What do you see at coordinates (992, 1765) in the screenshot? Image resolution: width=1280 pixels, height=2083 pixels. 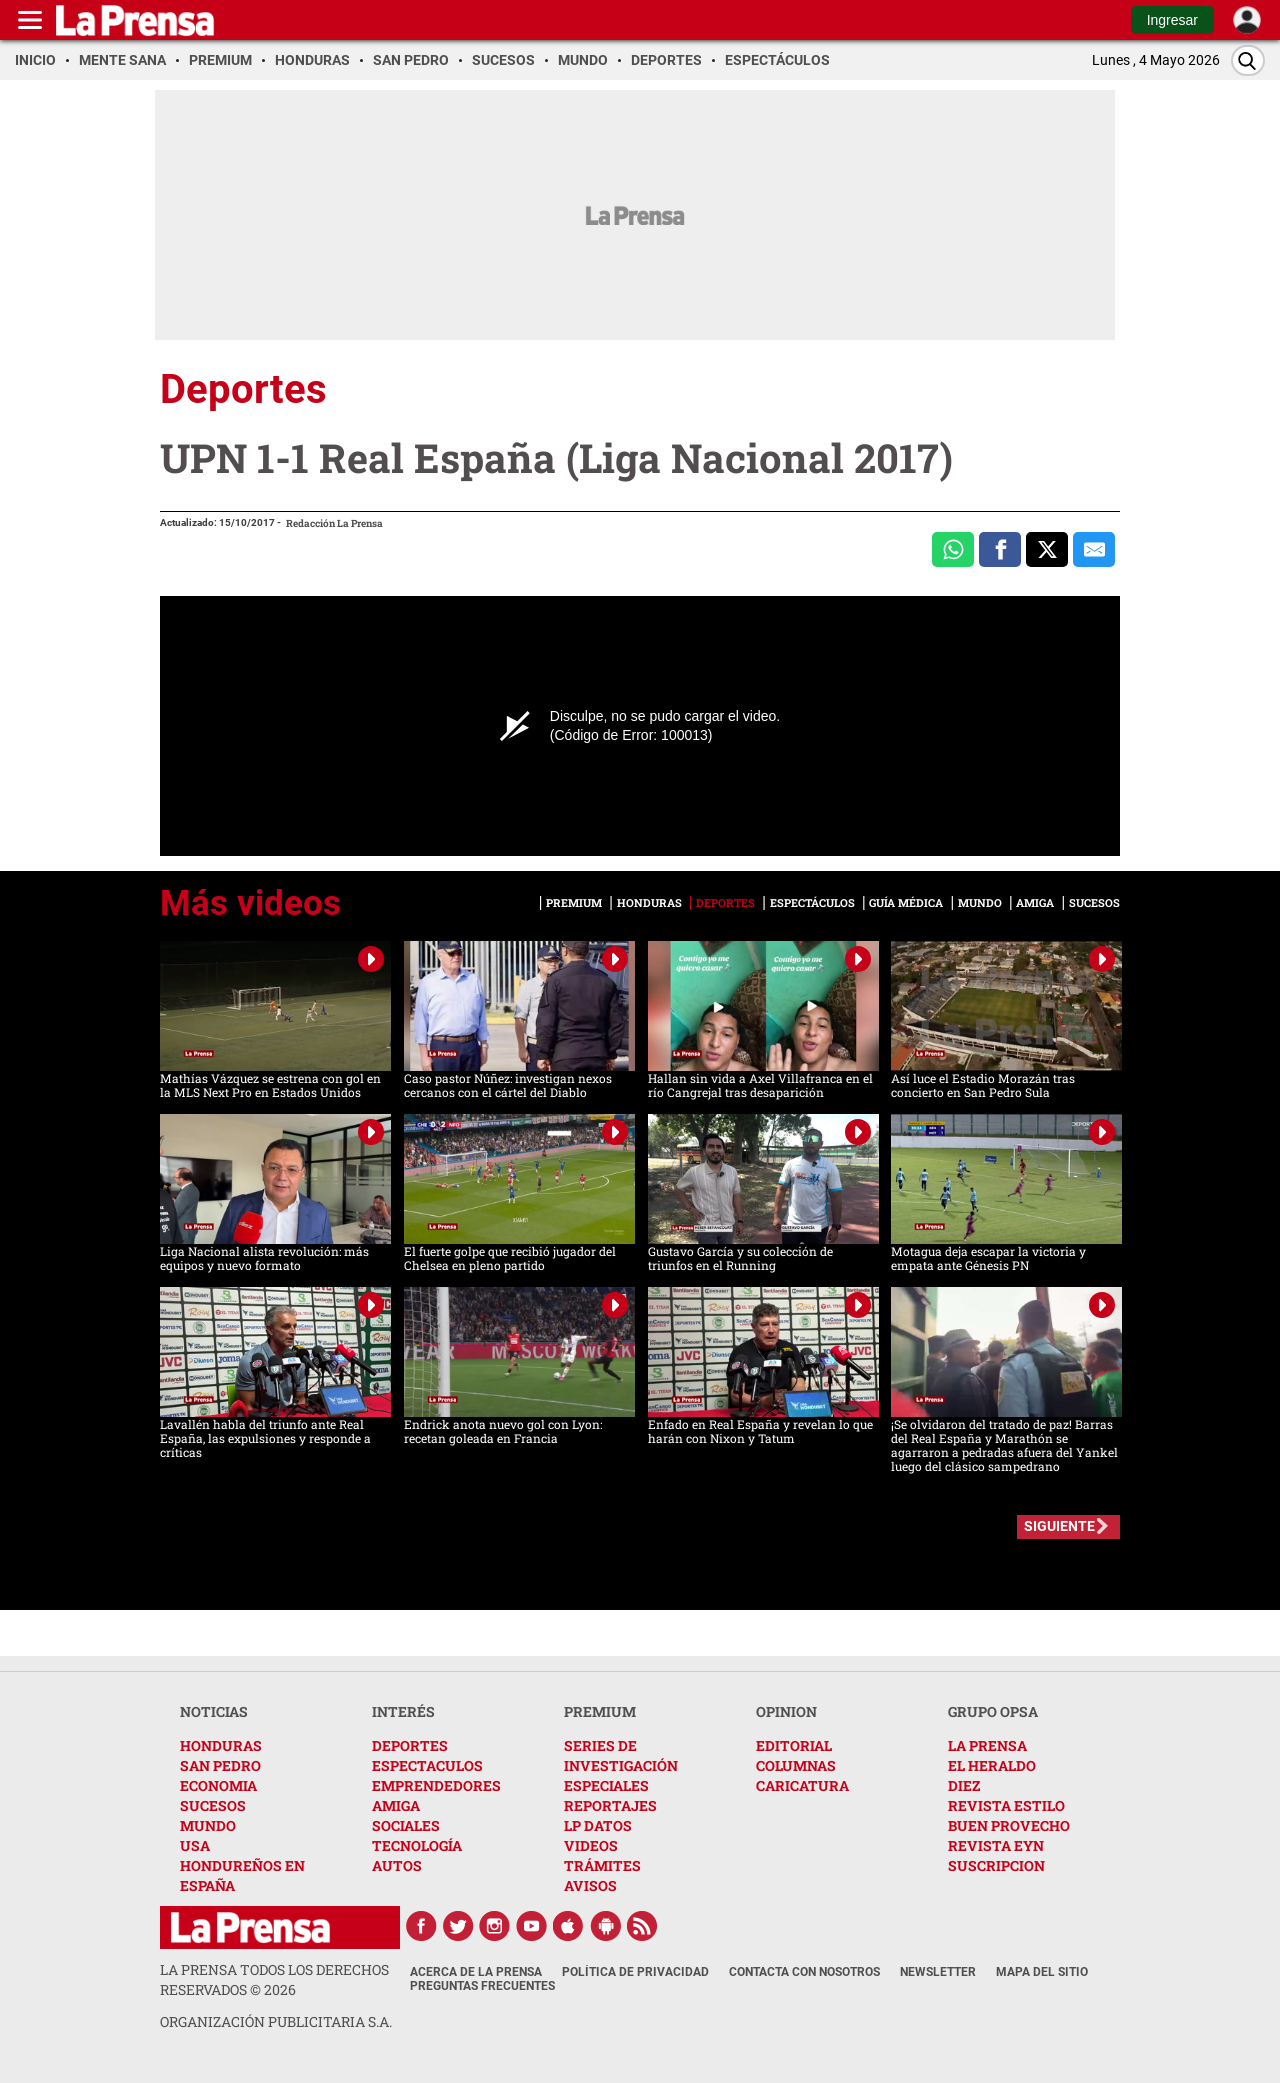 I see `EL HERALDO` at bounding box center [992, 1765].